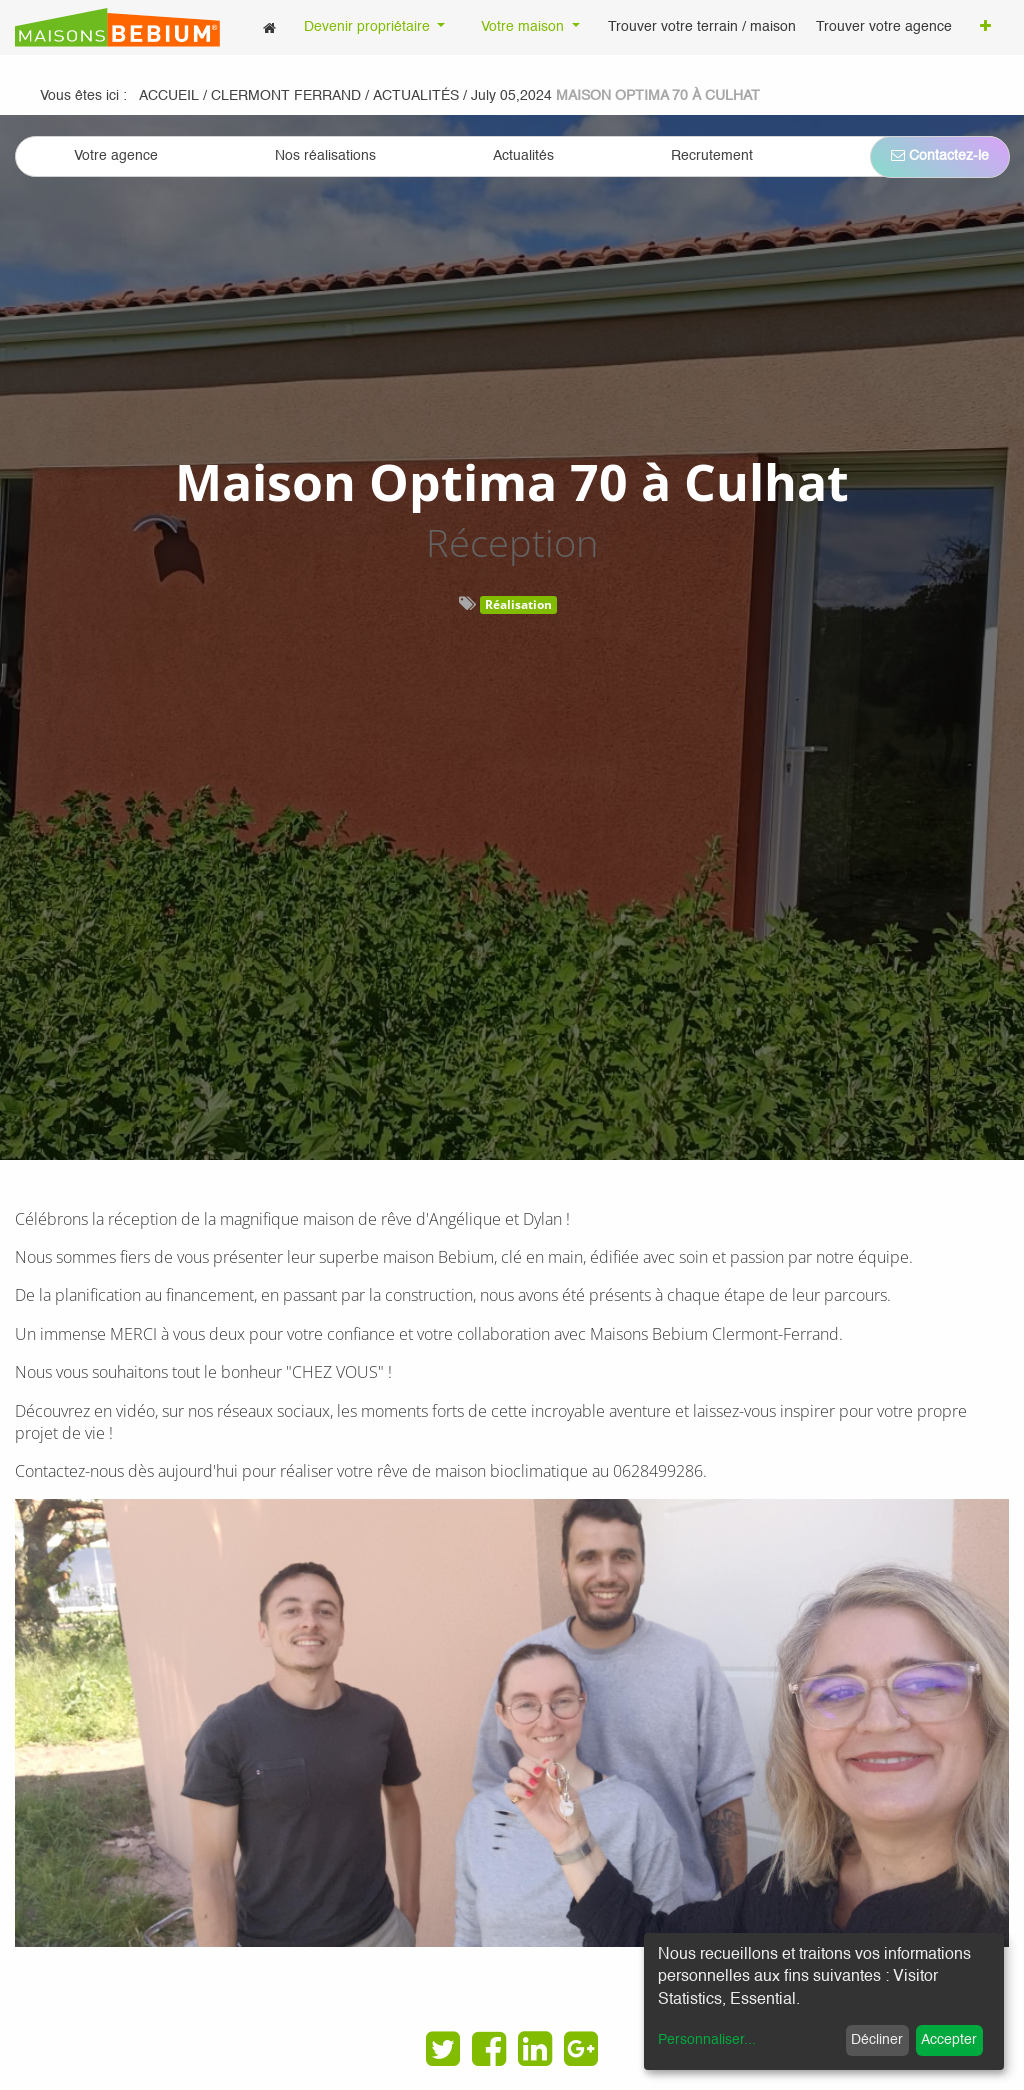 The width and height of the screenshot is (1024, 2090). I want to click on [LinkedIn], so click(535, 2049).